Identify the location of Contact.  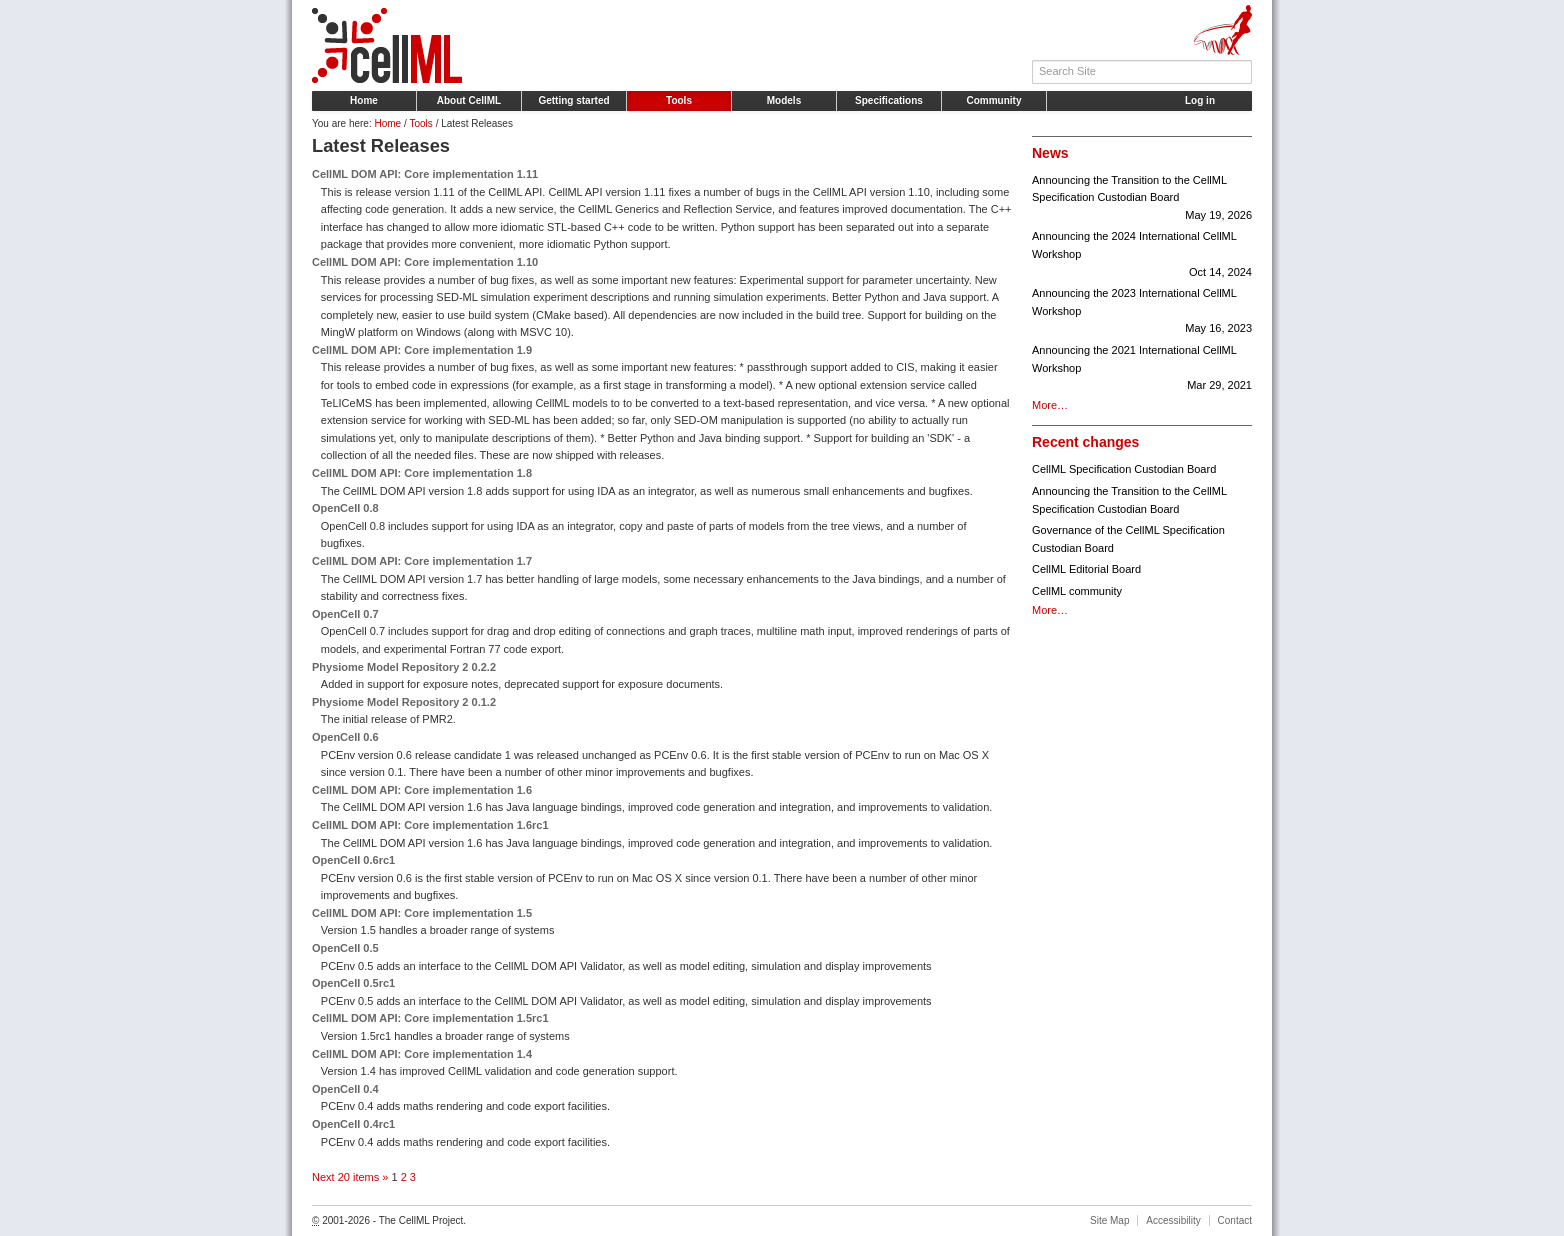
(1235, 1220).